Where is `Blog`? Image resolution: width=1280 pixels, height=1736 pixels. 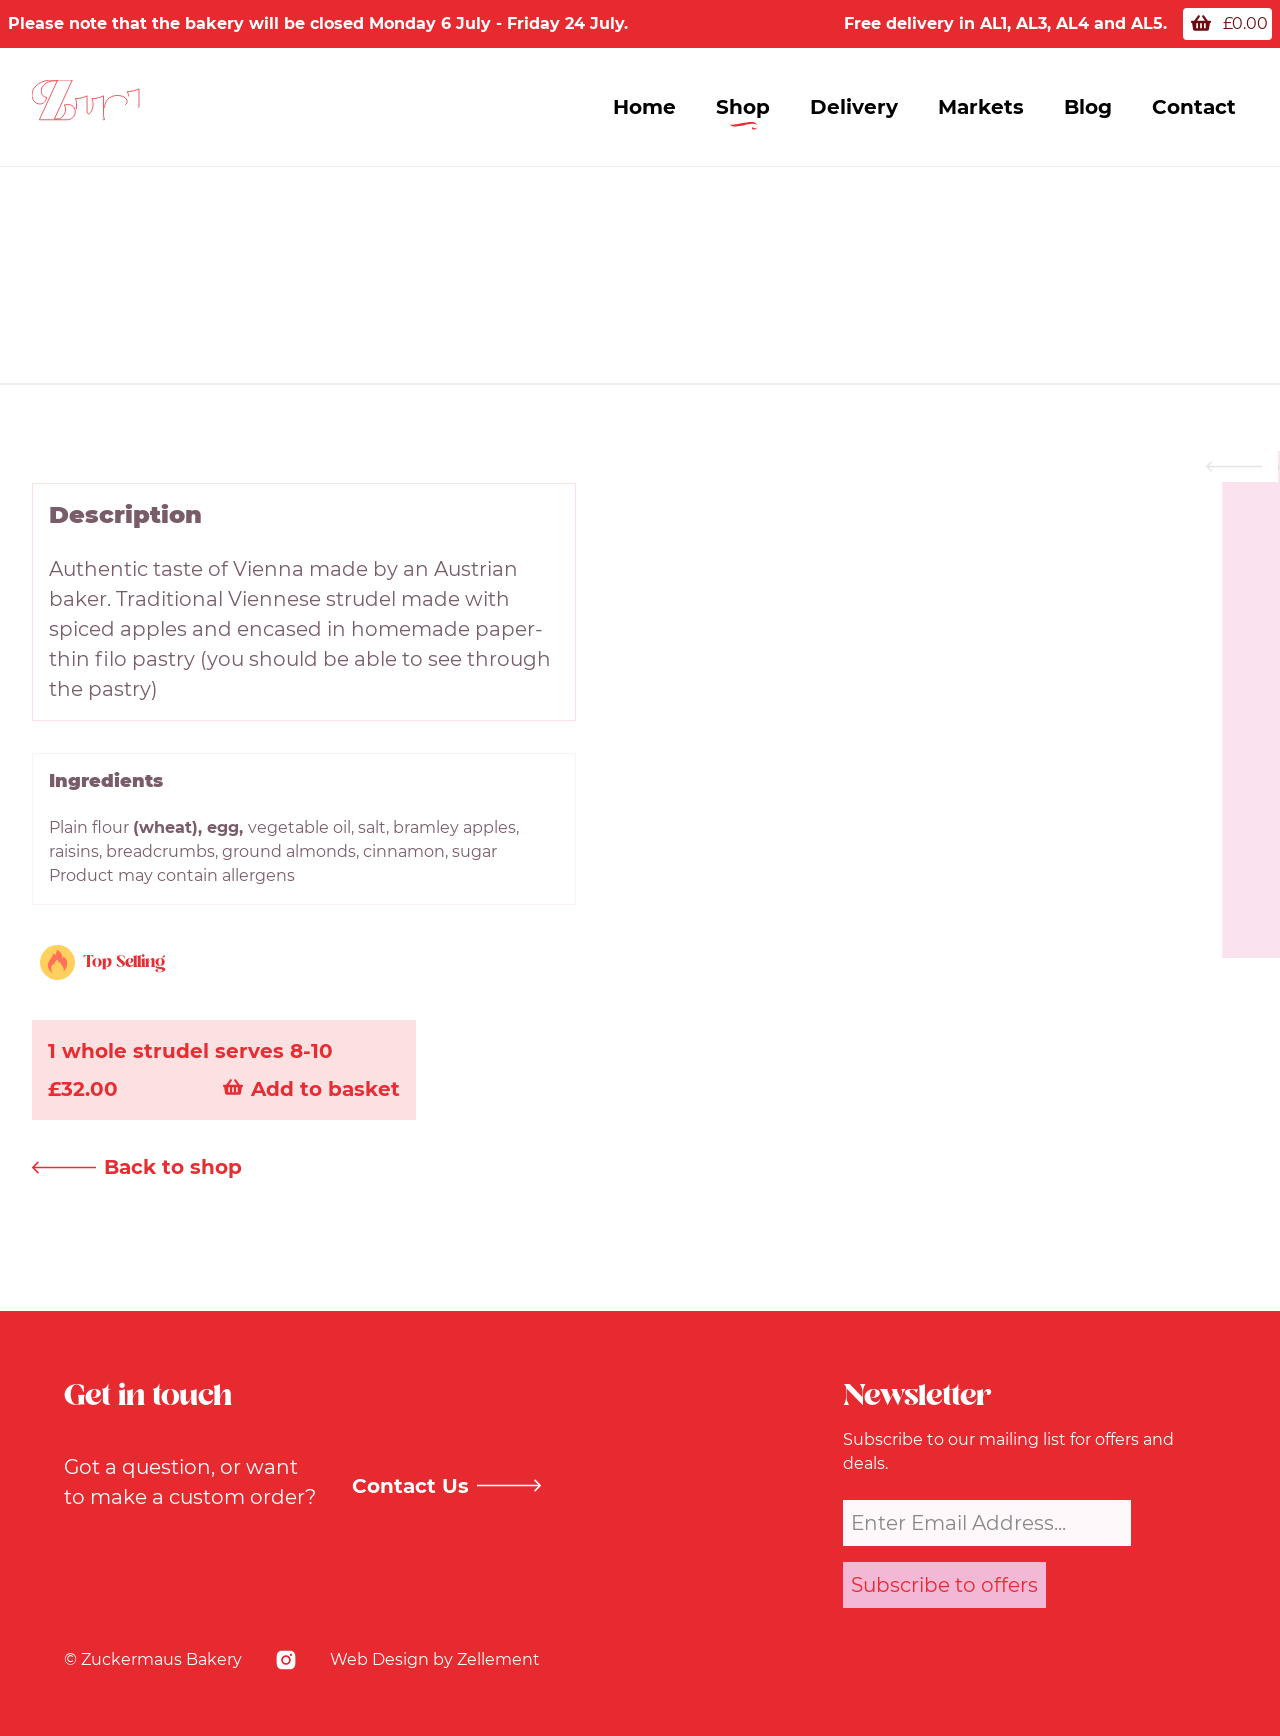 Blog is located at coordinates (1088, 107).